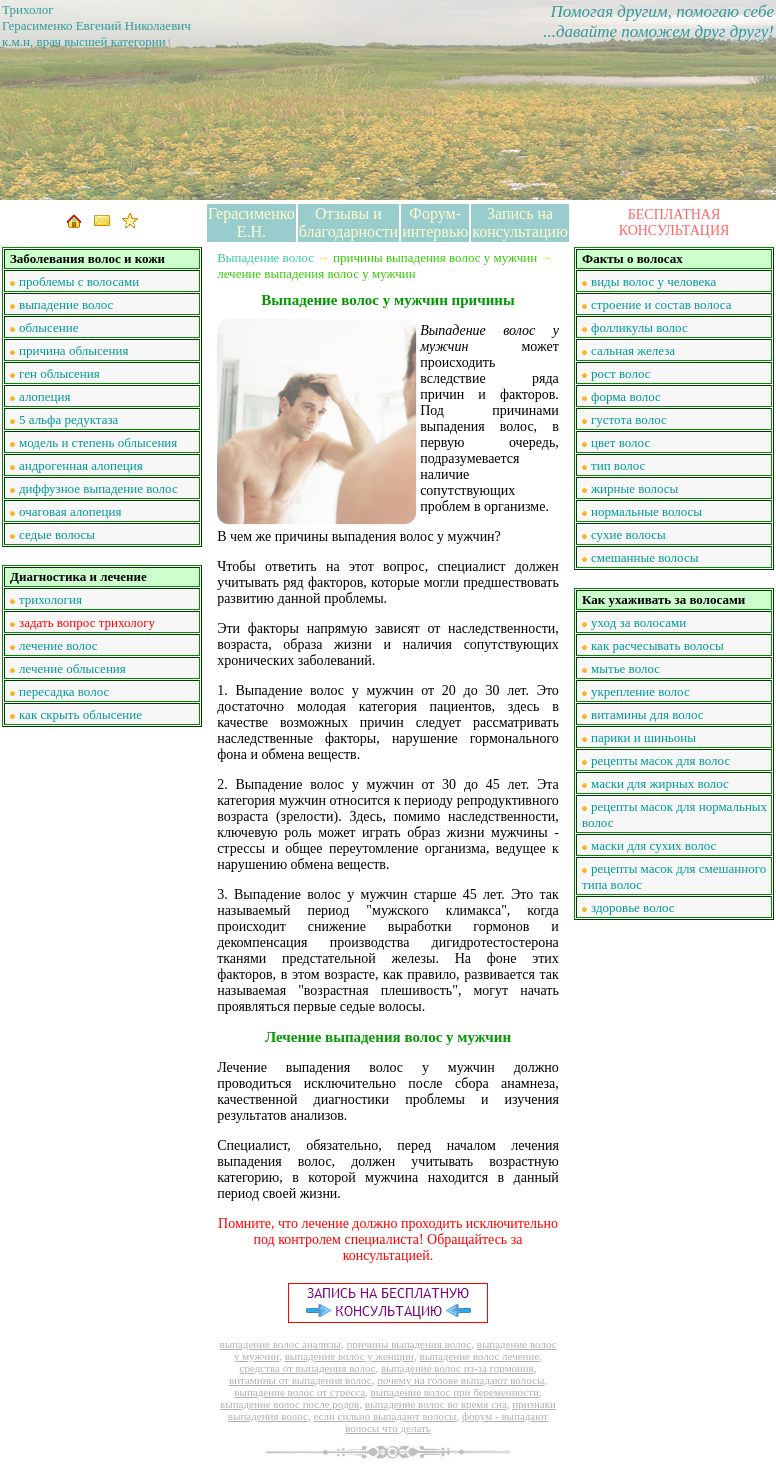 The width and height of the screenshot is (776, 1474). What do you see at coordinates (620, 442) in the screenshot?
I see `цвет волос` at bounding box center [620, 442].